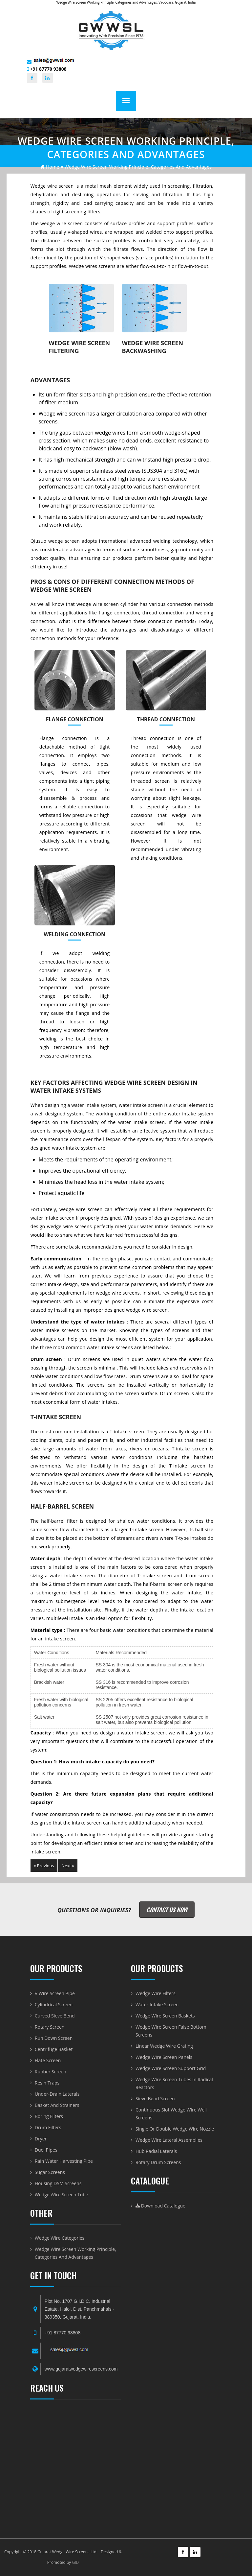 The width and height of the screenshot is (252, 2576). Describe the element at coordinates (158, 2162) in the screenshot. I see `Rotary Drum Screens` at that location.